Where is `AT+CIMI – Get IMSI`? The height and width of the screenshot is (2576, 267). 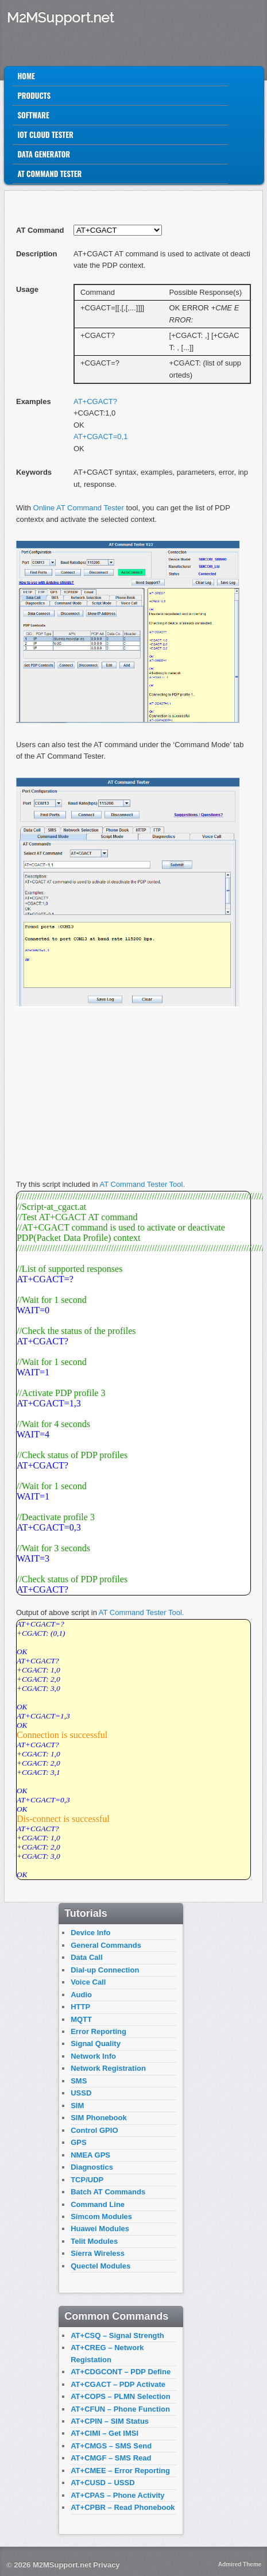 AT+CIMI – Get IMSI is located at coordinates (104, 2433).